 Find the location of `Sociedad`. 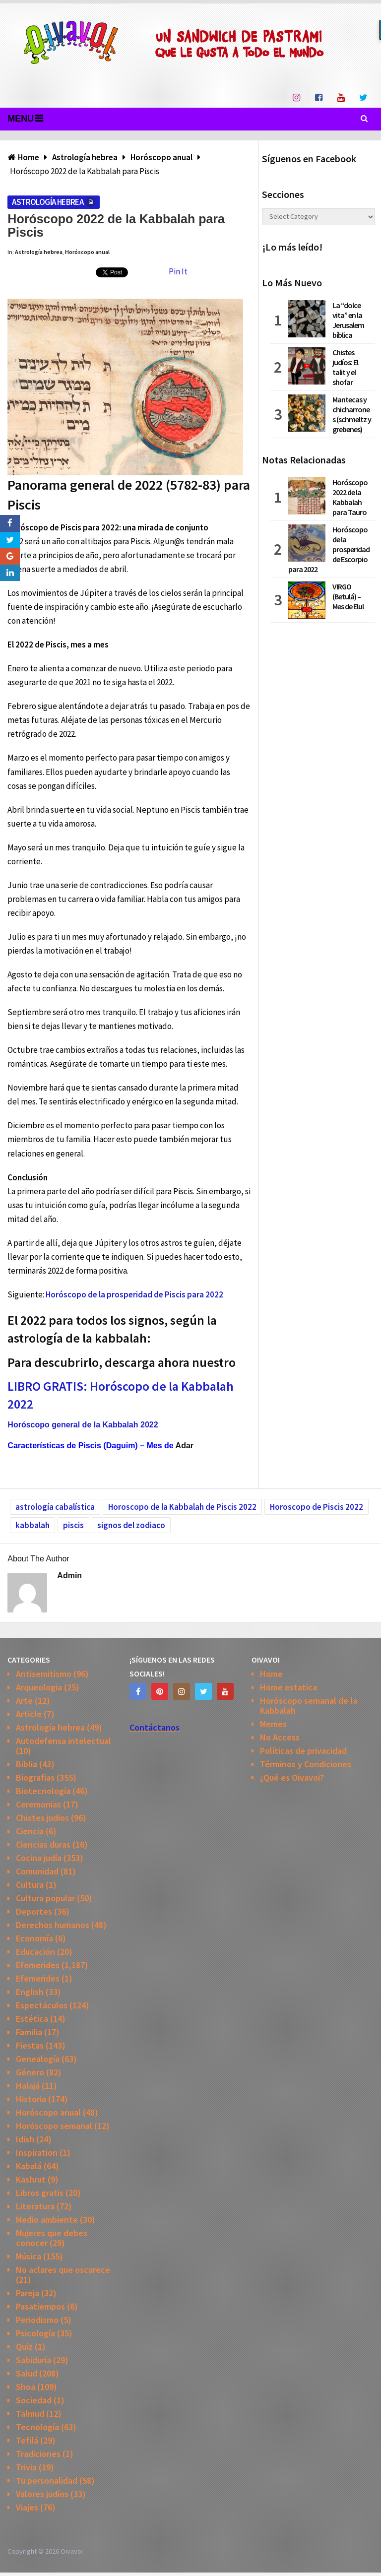

Sociedad is located at coordinates (34, 2400).